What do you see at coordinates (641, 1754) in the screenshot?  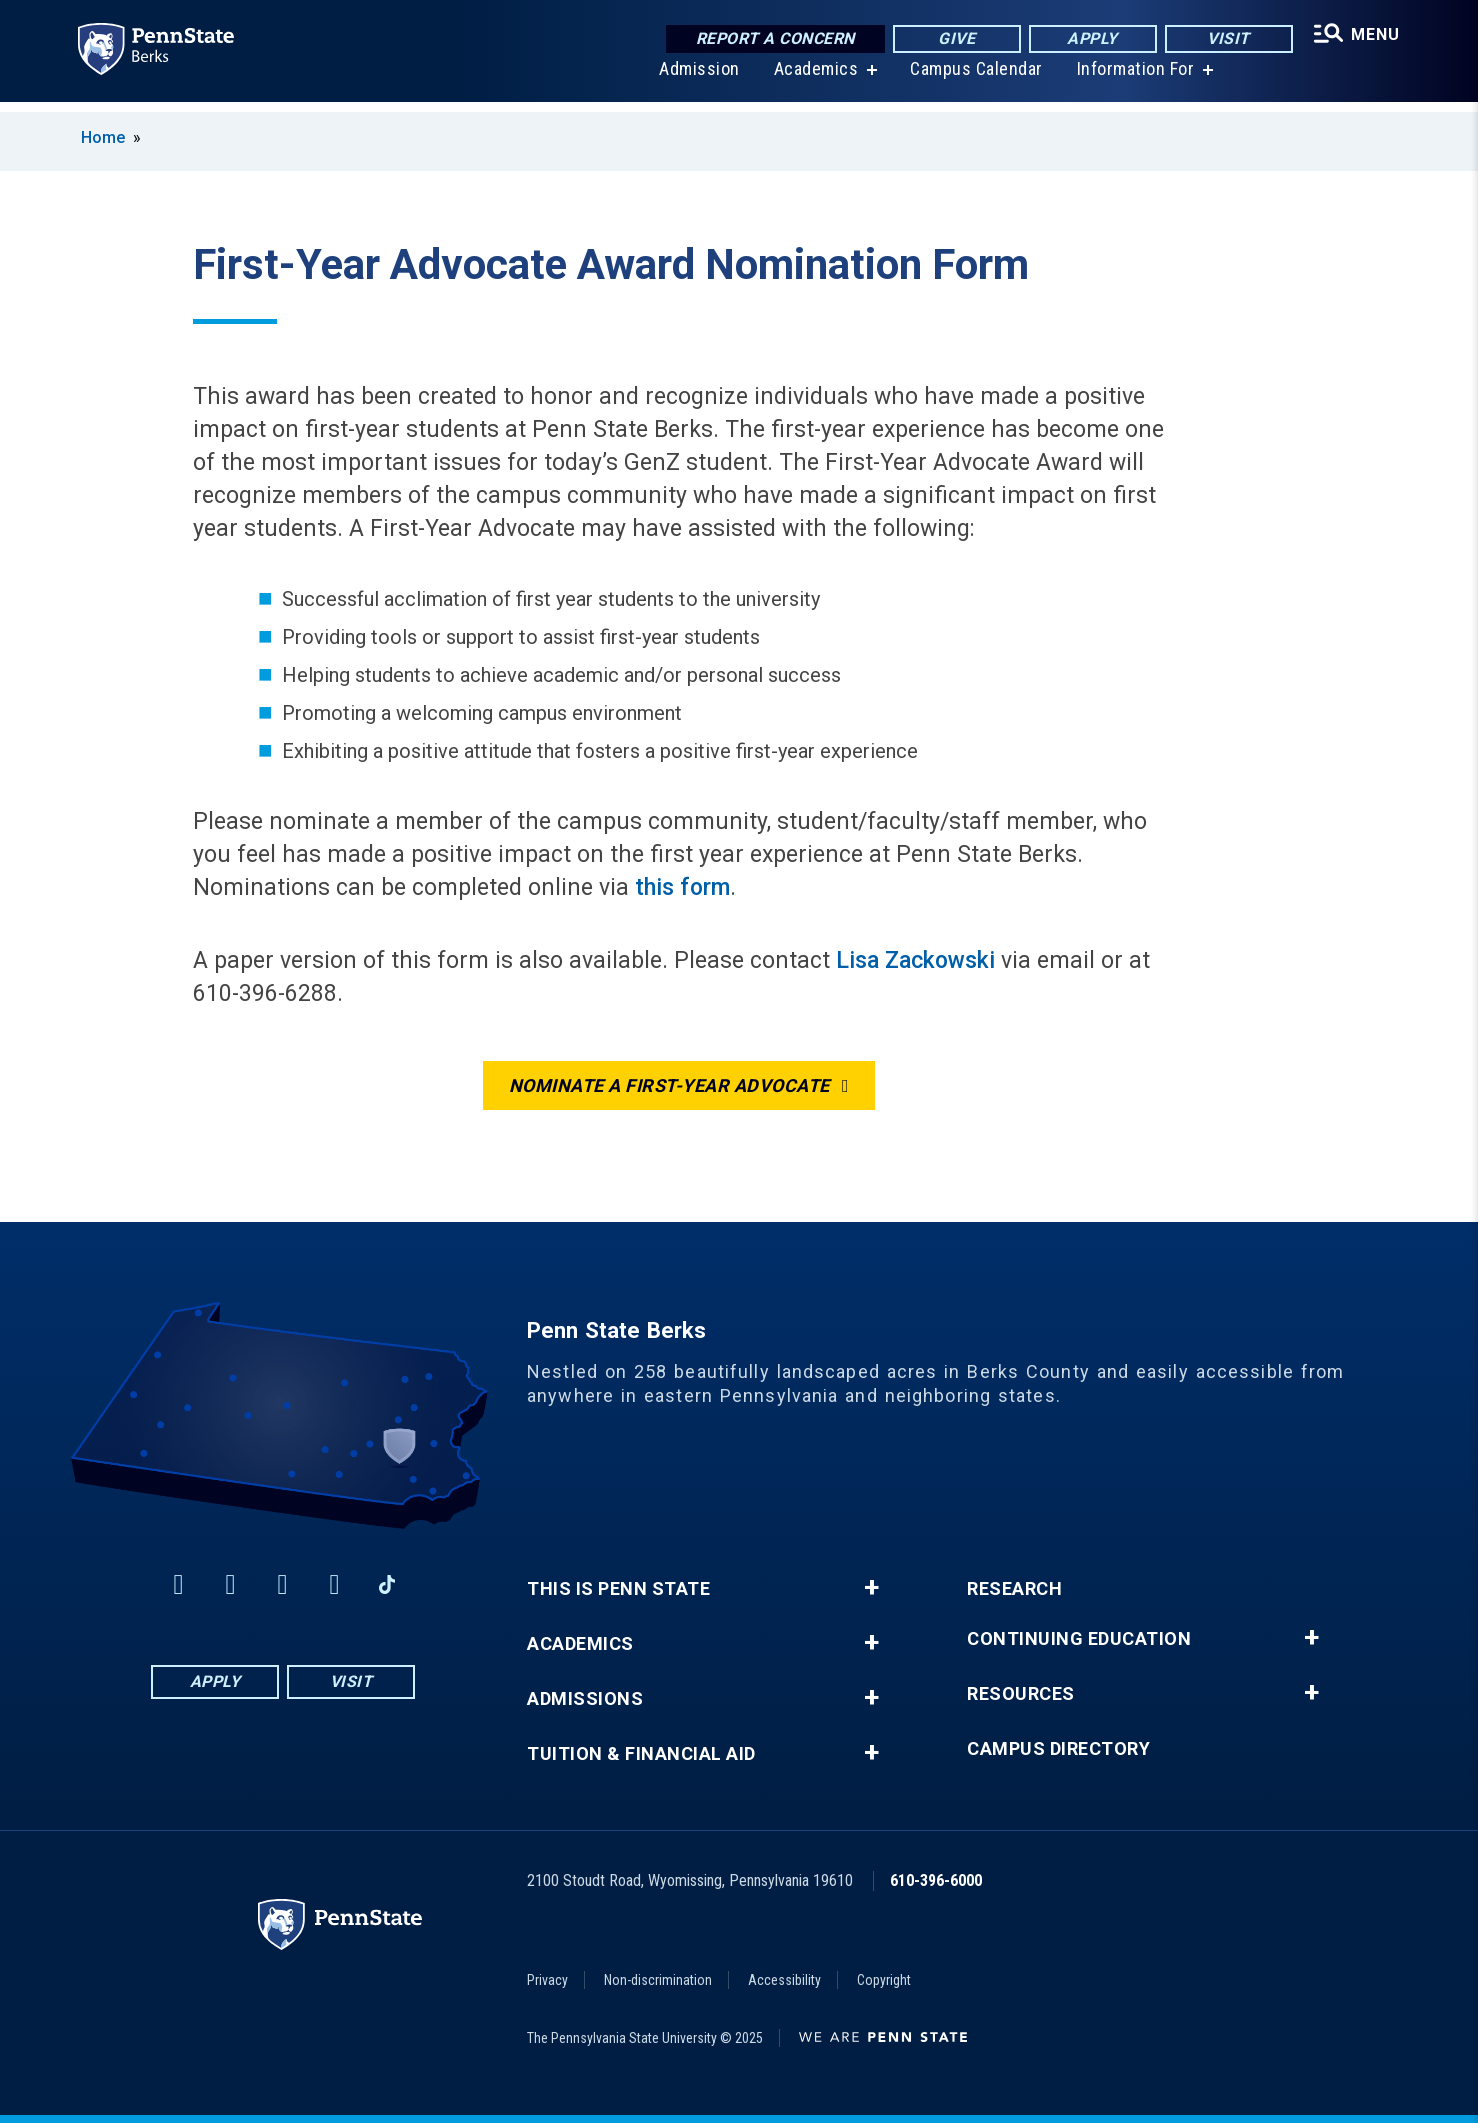 I see `Tuition & Financial Aid` at bounding box center [641, 1754].